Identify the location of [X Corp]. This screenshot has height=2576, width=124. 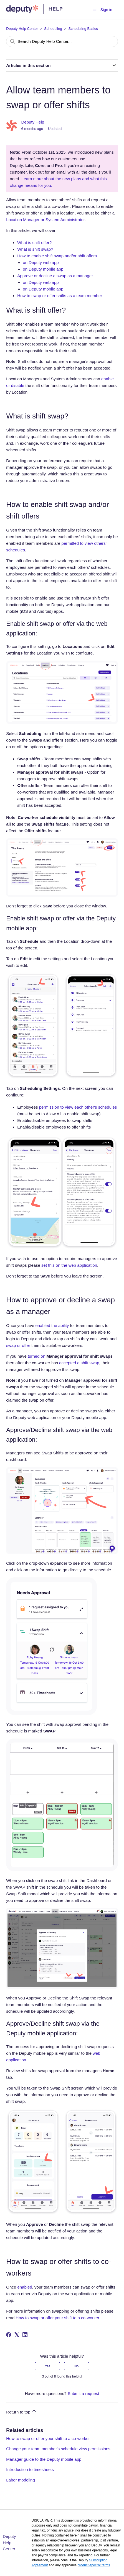
(16, 2334).